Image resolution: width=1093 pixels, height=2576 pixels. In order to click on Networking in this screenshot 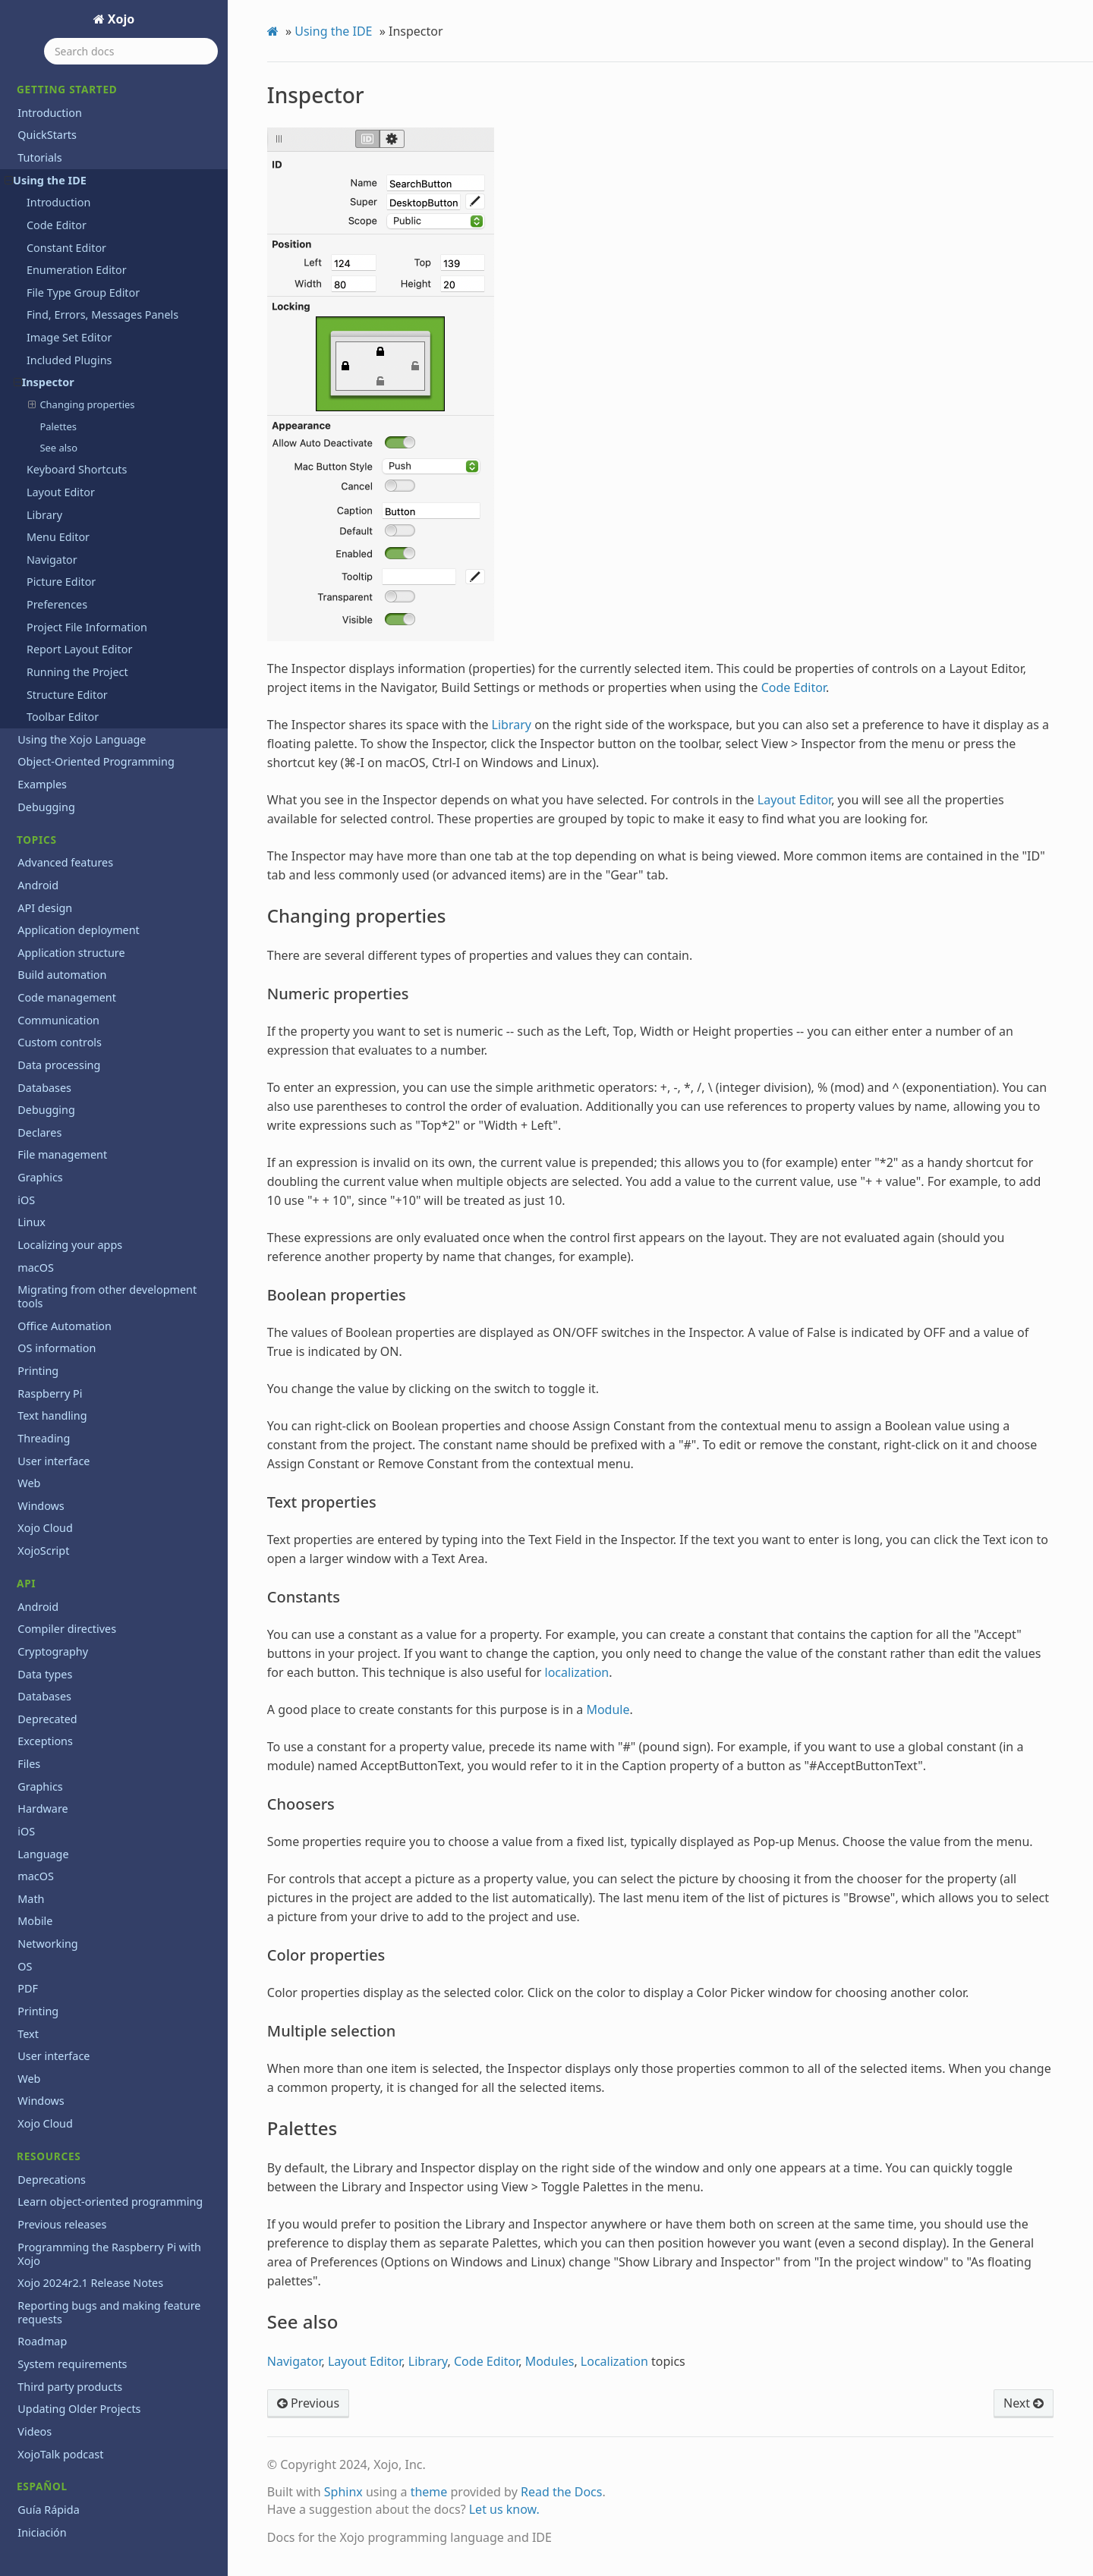, I will do `click(47, 1841)`.